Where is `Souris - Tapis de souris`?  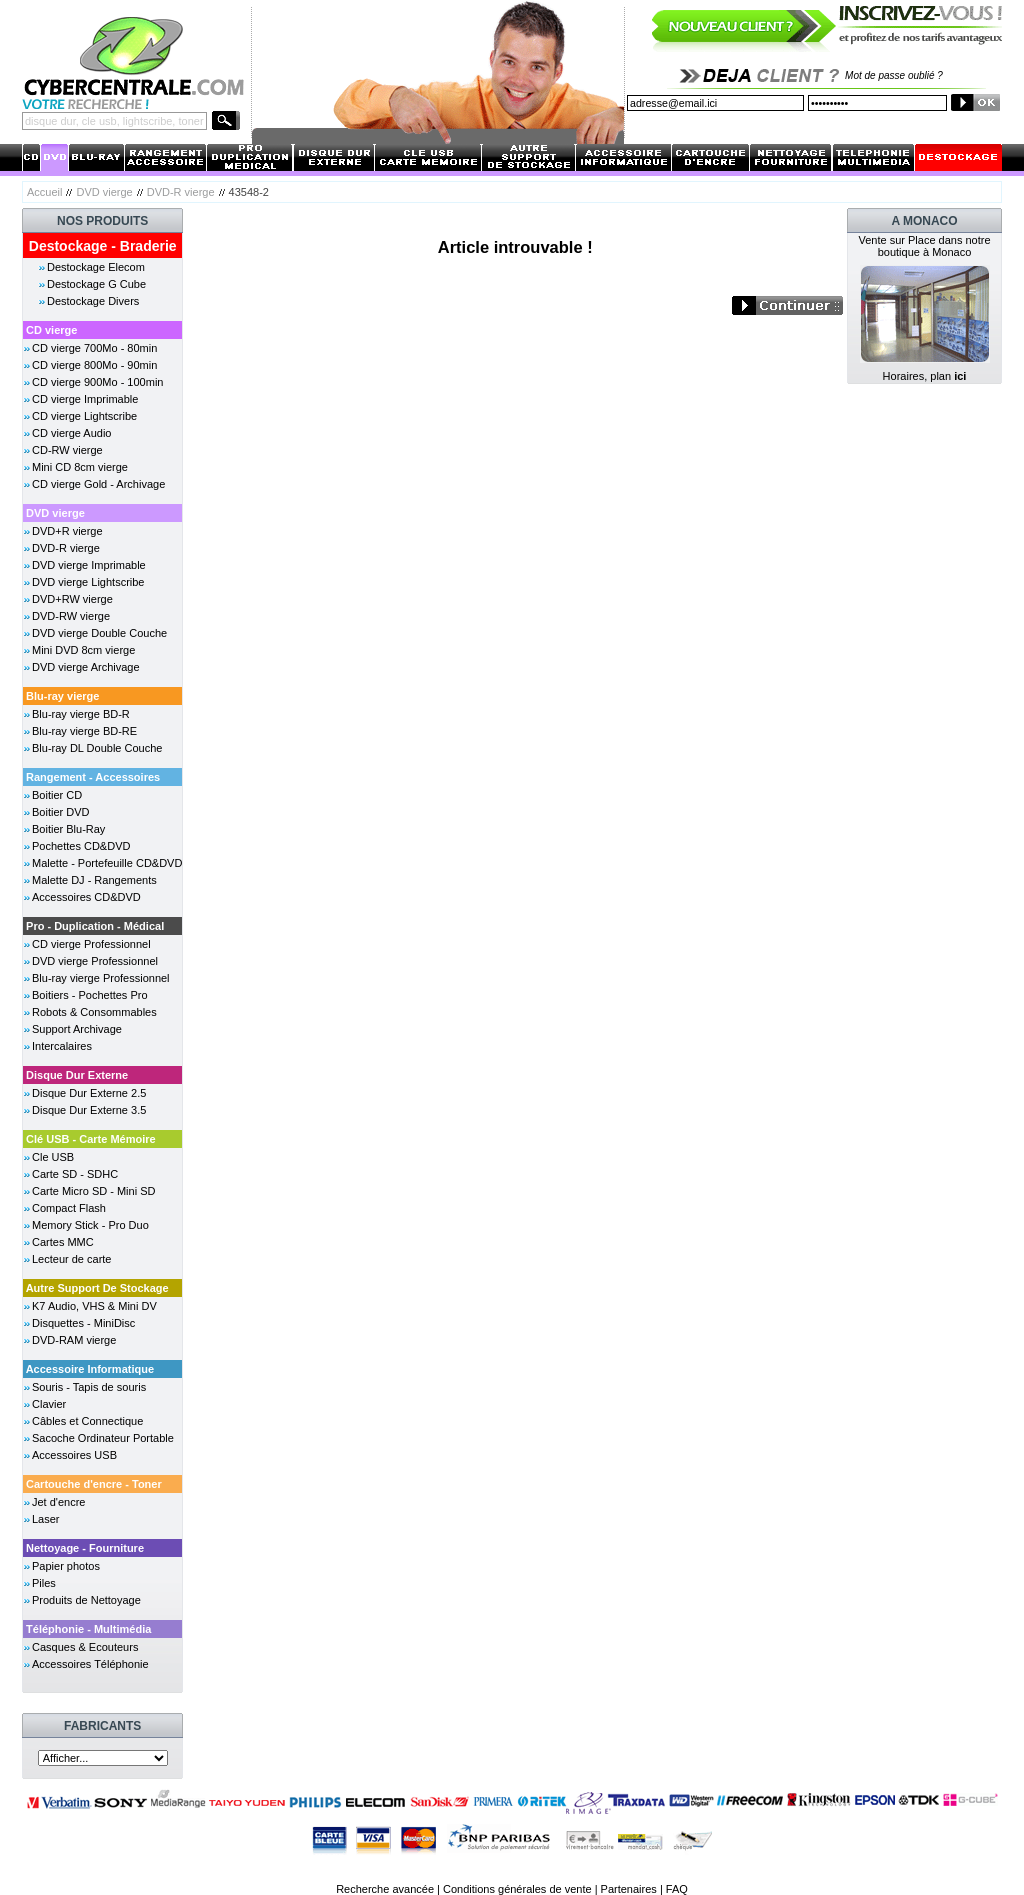
Souris - Tapis de souris is located at coordinates (89, 1387).